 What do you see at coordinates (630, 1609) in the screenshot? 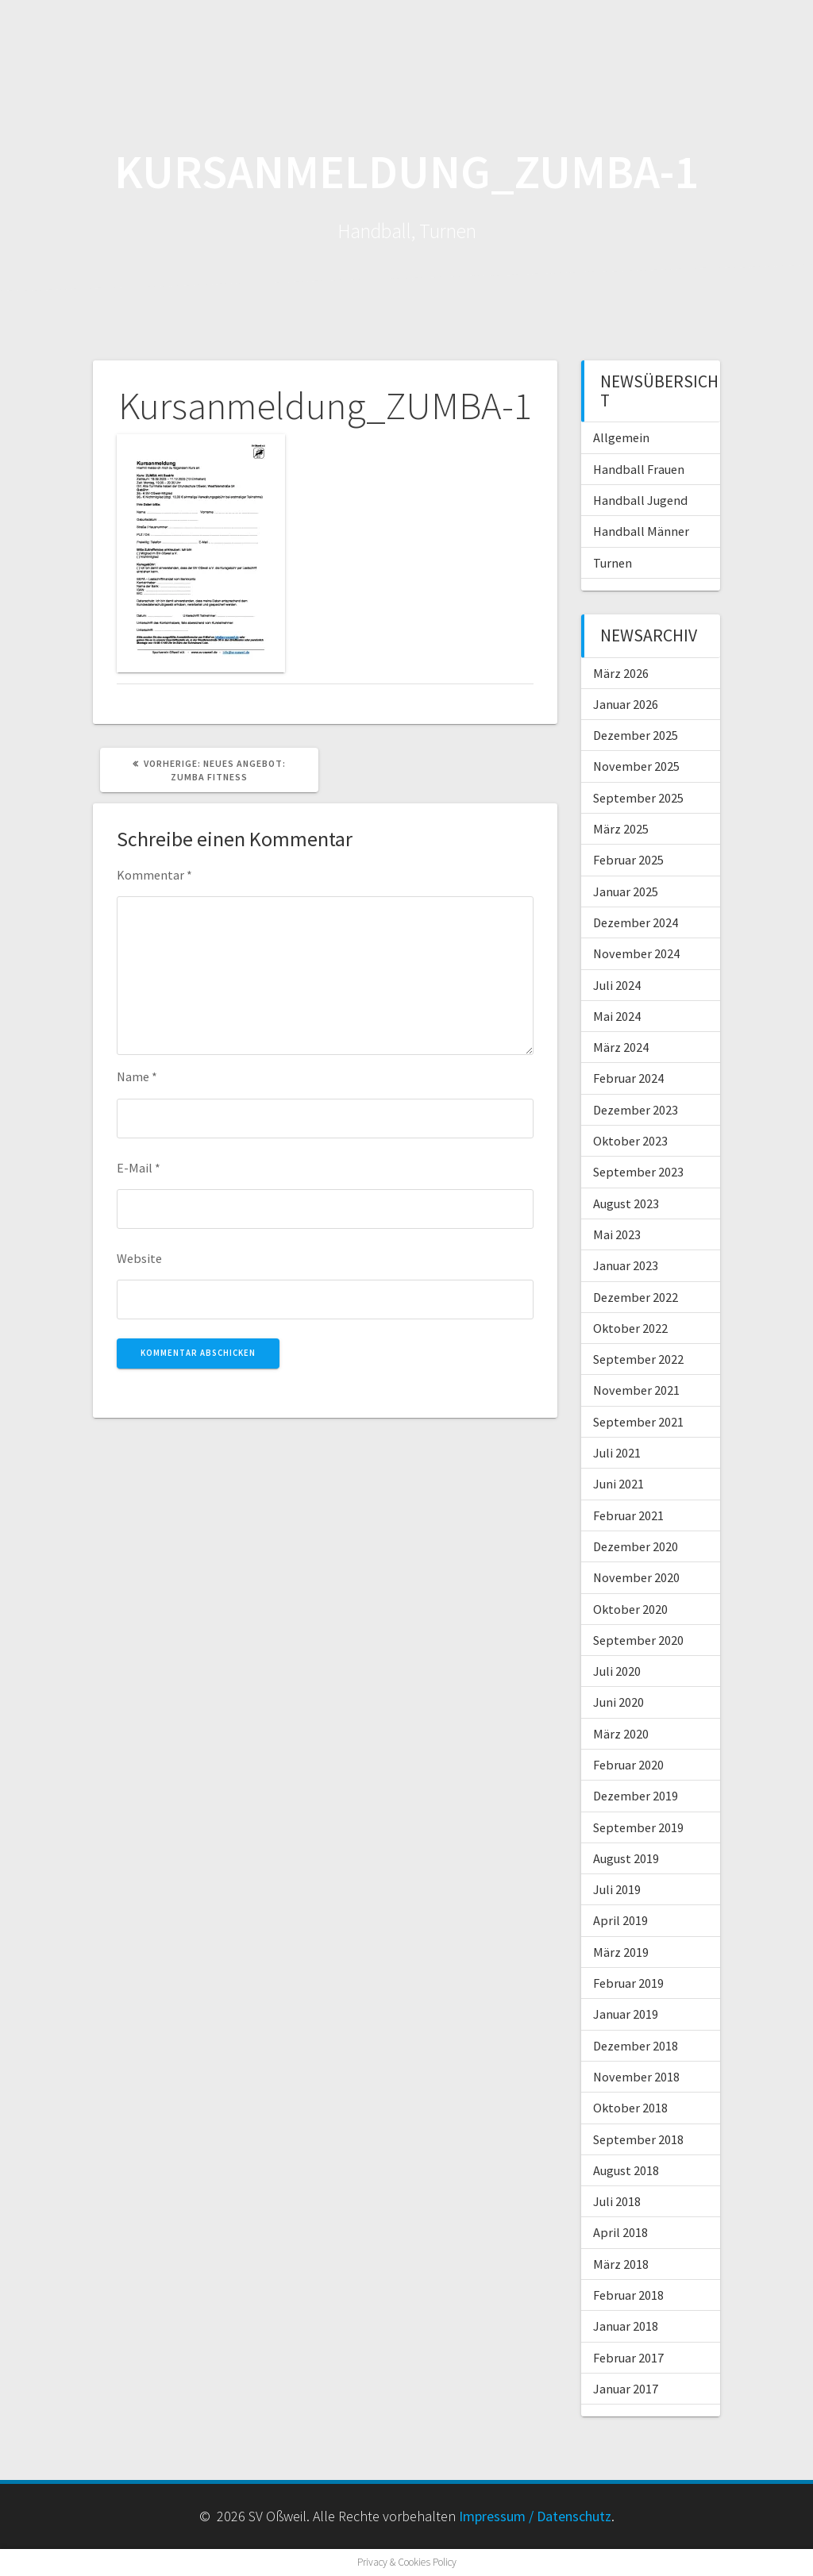
I see `Oktober 2020` at bounding box center [630, 1609].